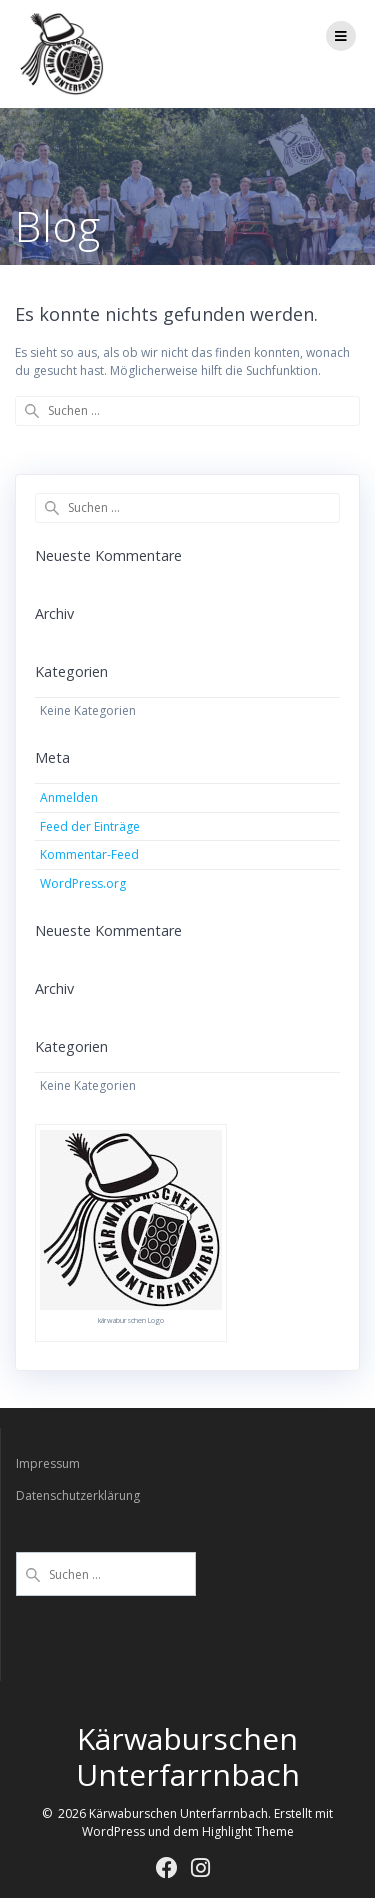 This screenshot has width=375, height=1898. I want to click on Datenschutzerklärung, so click(78, 1495).